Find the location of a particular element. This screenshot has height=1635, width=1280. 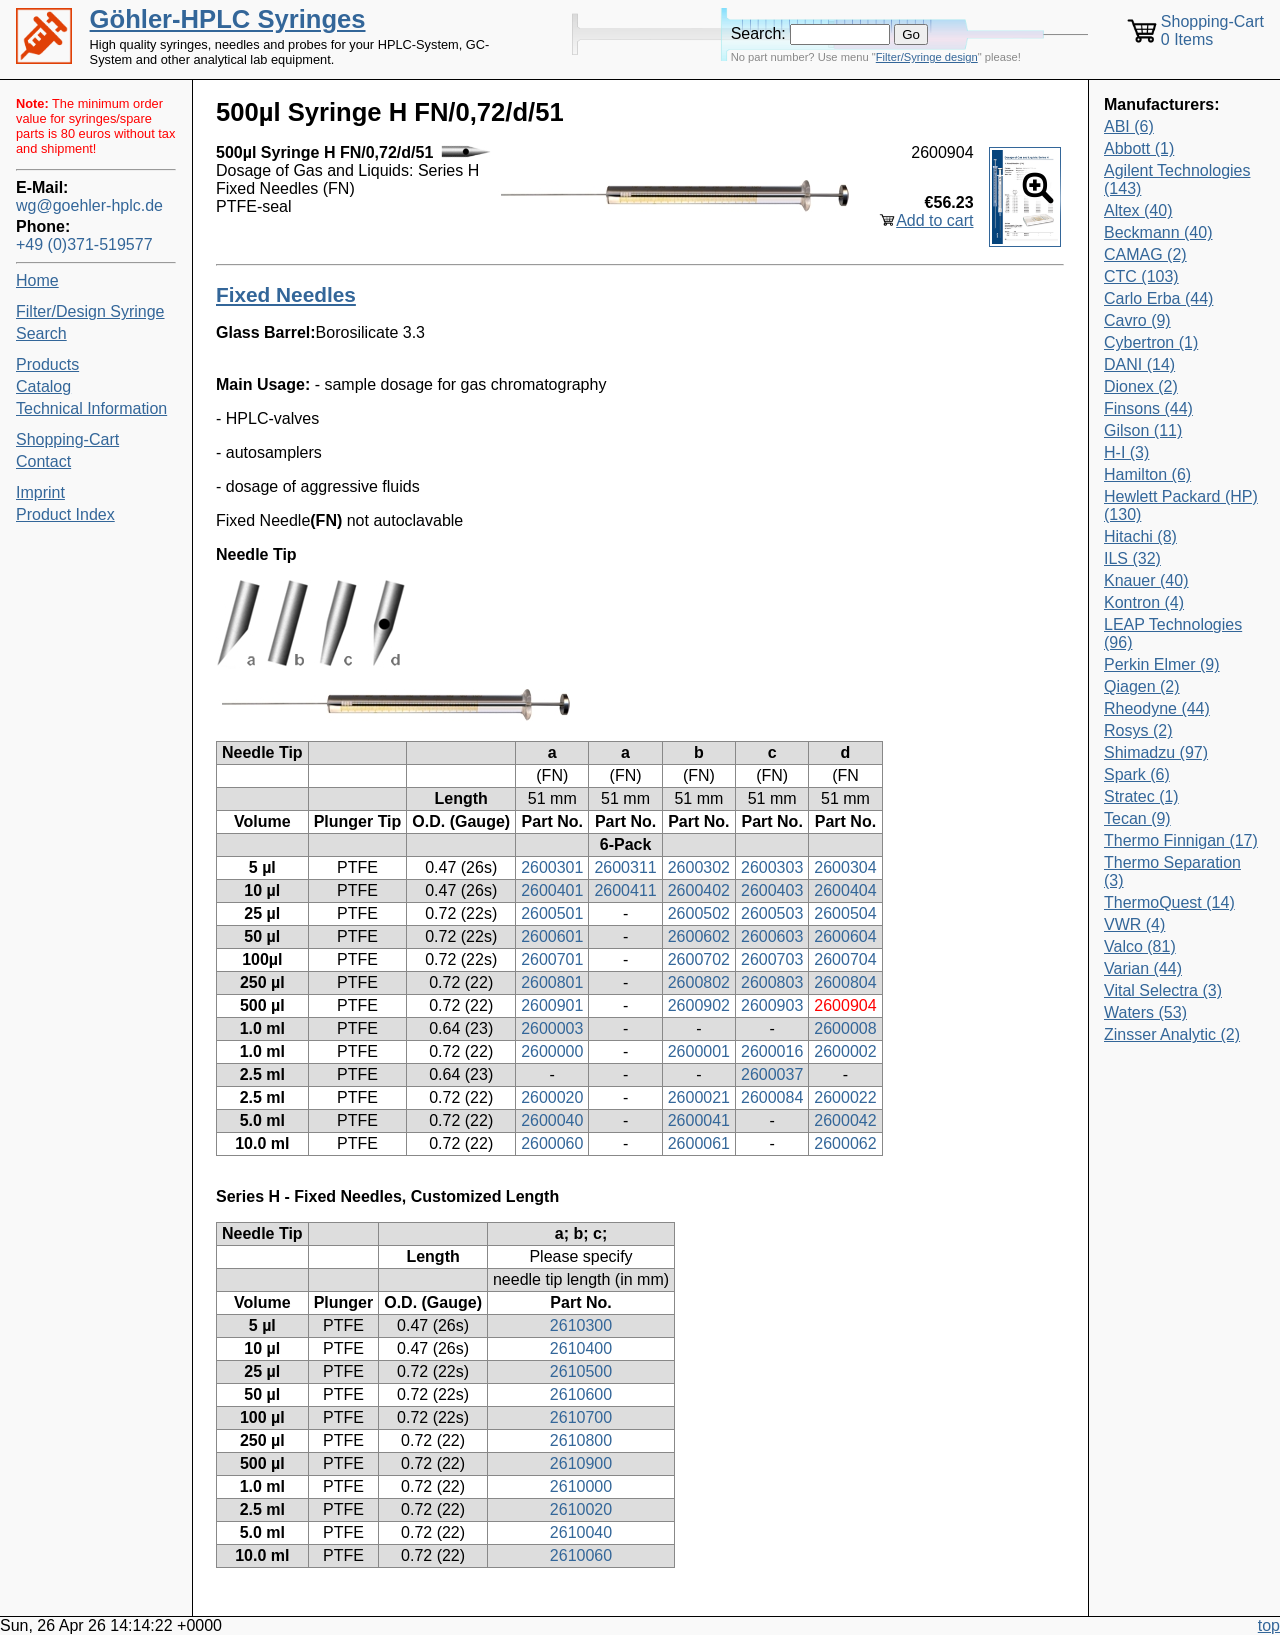

2600502 is located at coordinates (699, 913).